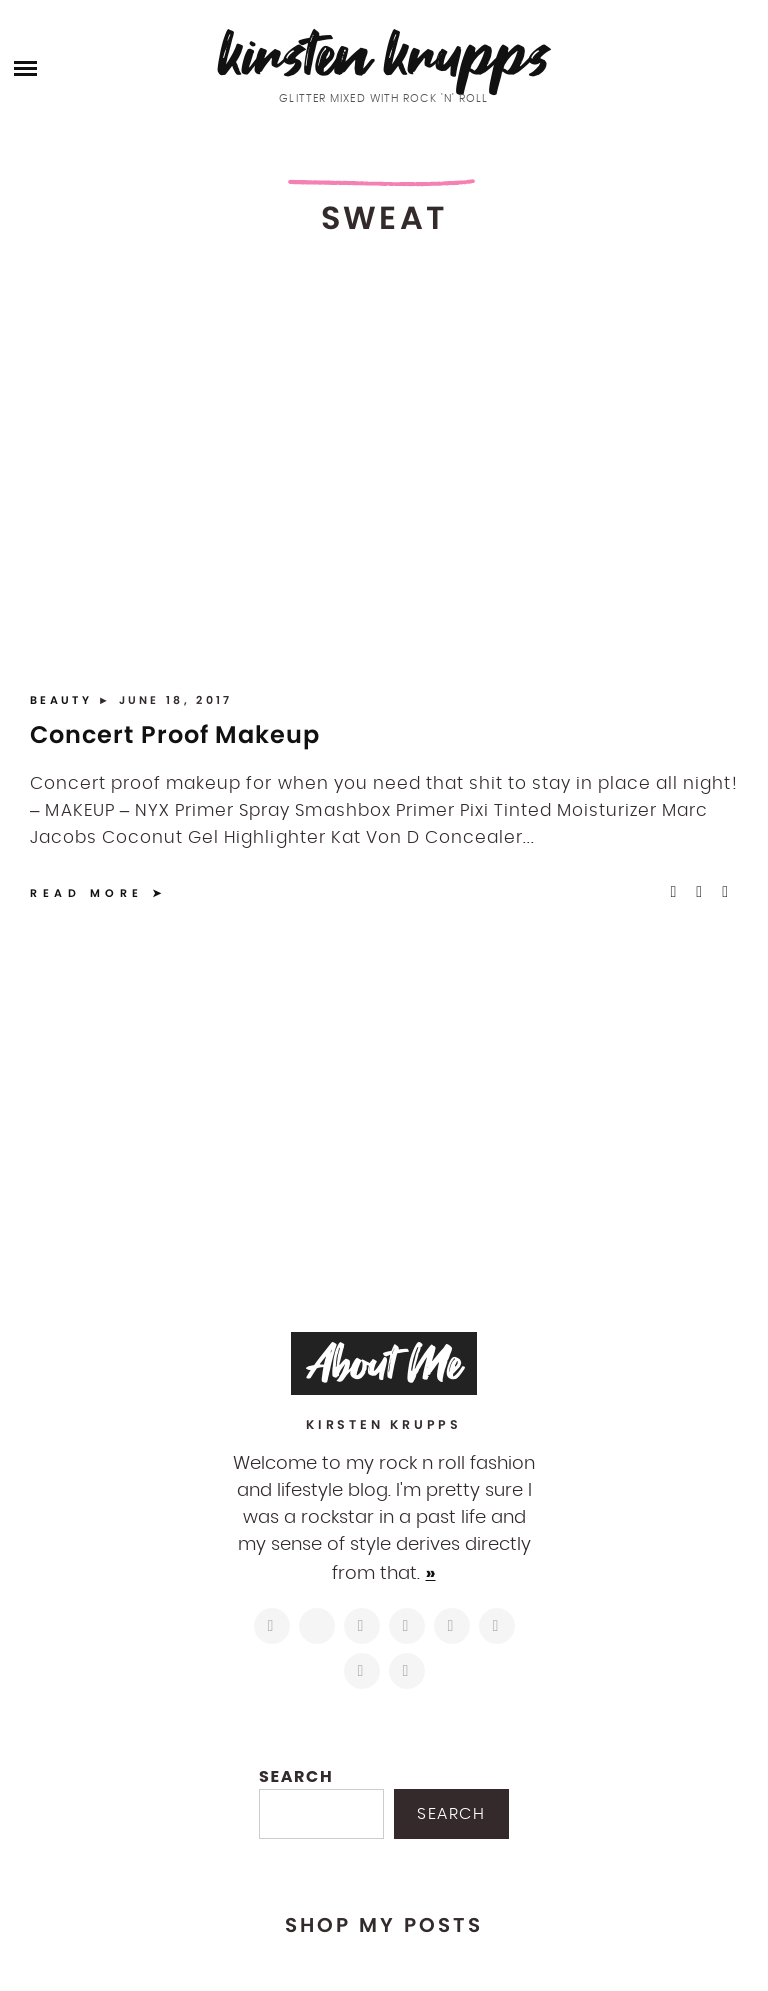 The image size is (768, 1991). Describe the element at coordinates (87, 893) in the screenshot. I see `Read More` at that location.